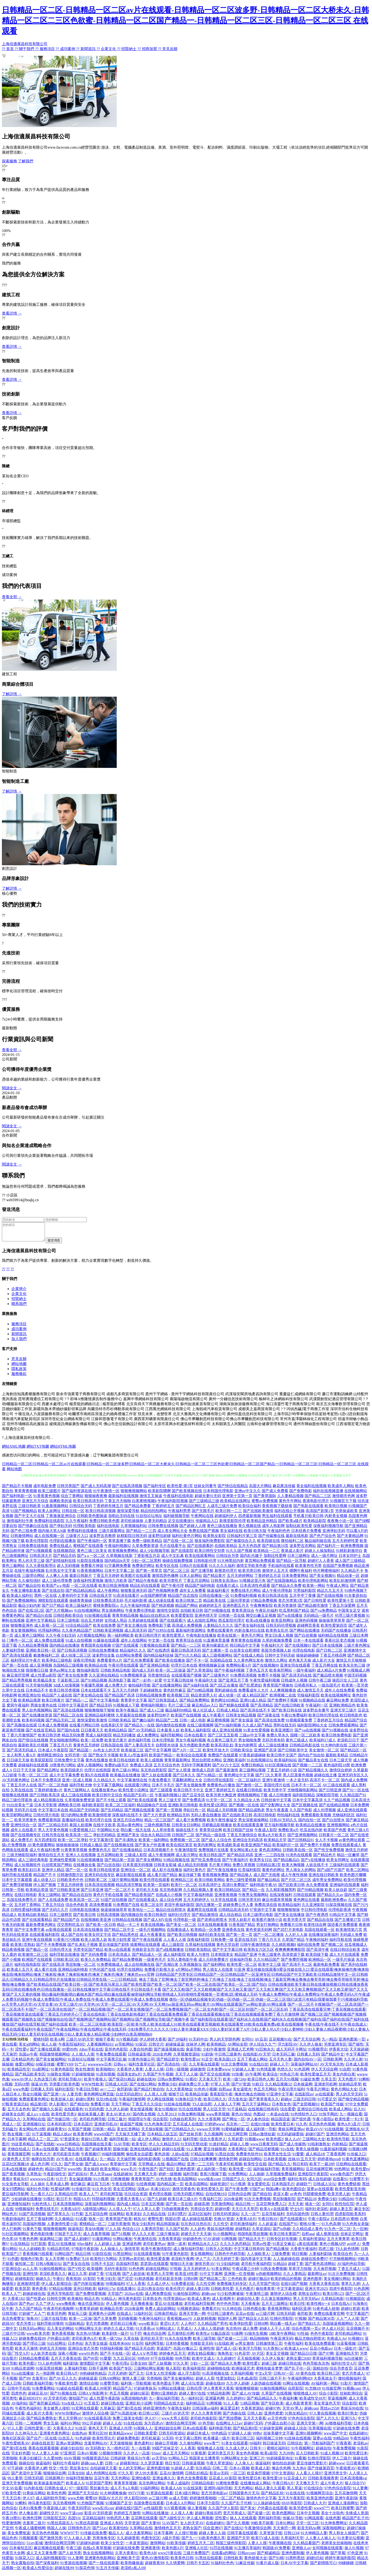 The image size is (372, 2576). I want to click on 五月天大香蕉在线, so click(66, 2362).